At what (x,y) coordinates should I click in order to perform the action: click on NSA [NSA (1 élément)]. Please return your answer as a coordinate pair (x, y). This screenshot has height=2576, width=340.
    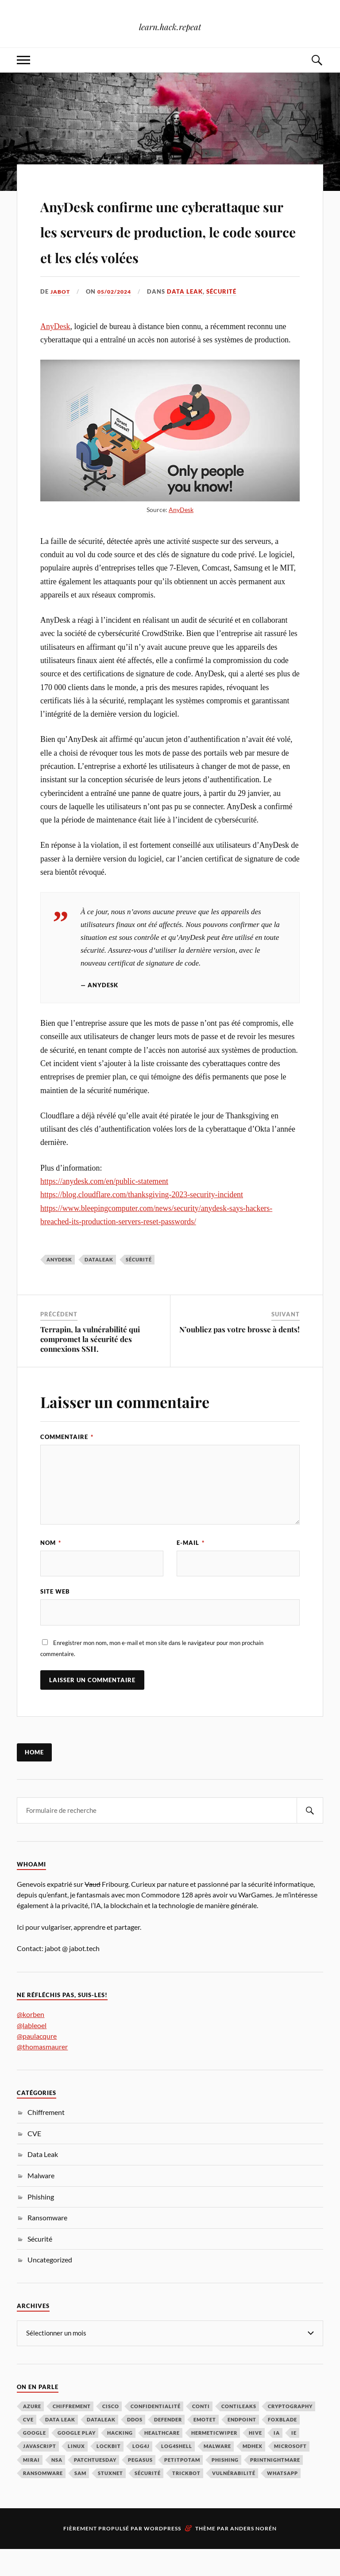
    Looking at the image, I should click on (56, 2487).